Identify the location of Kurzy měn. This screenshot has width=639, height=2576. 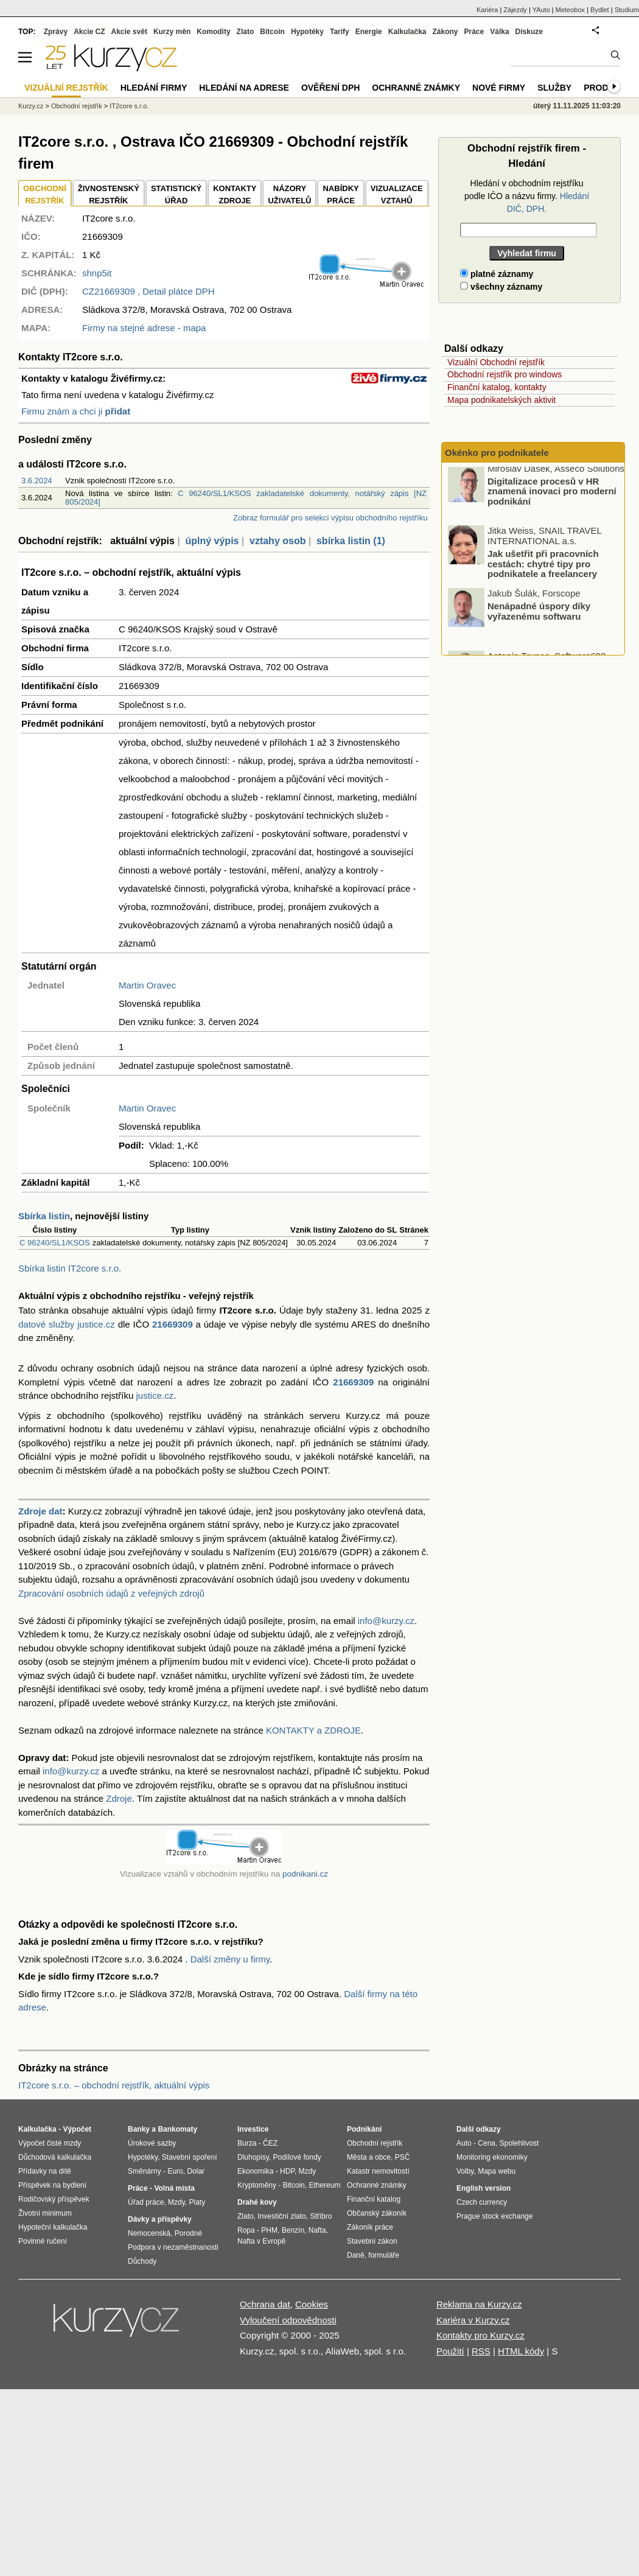
(171, 31).